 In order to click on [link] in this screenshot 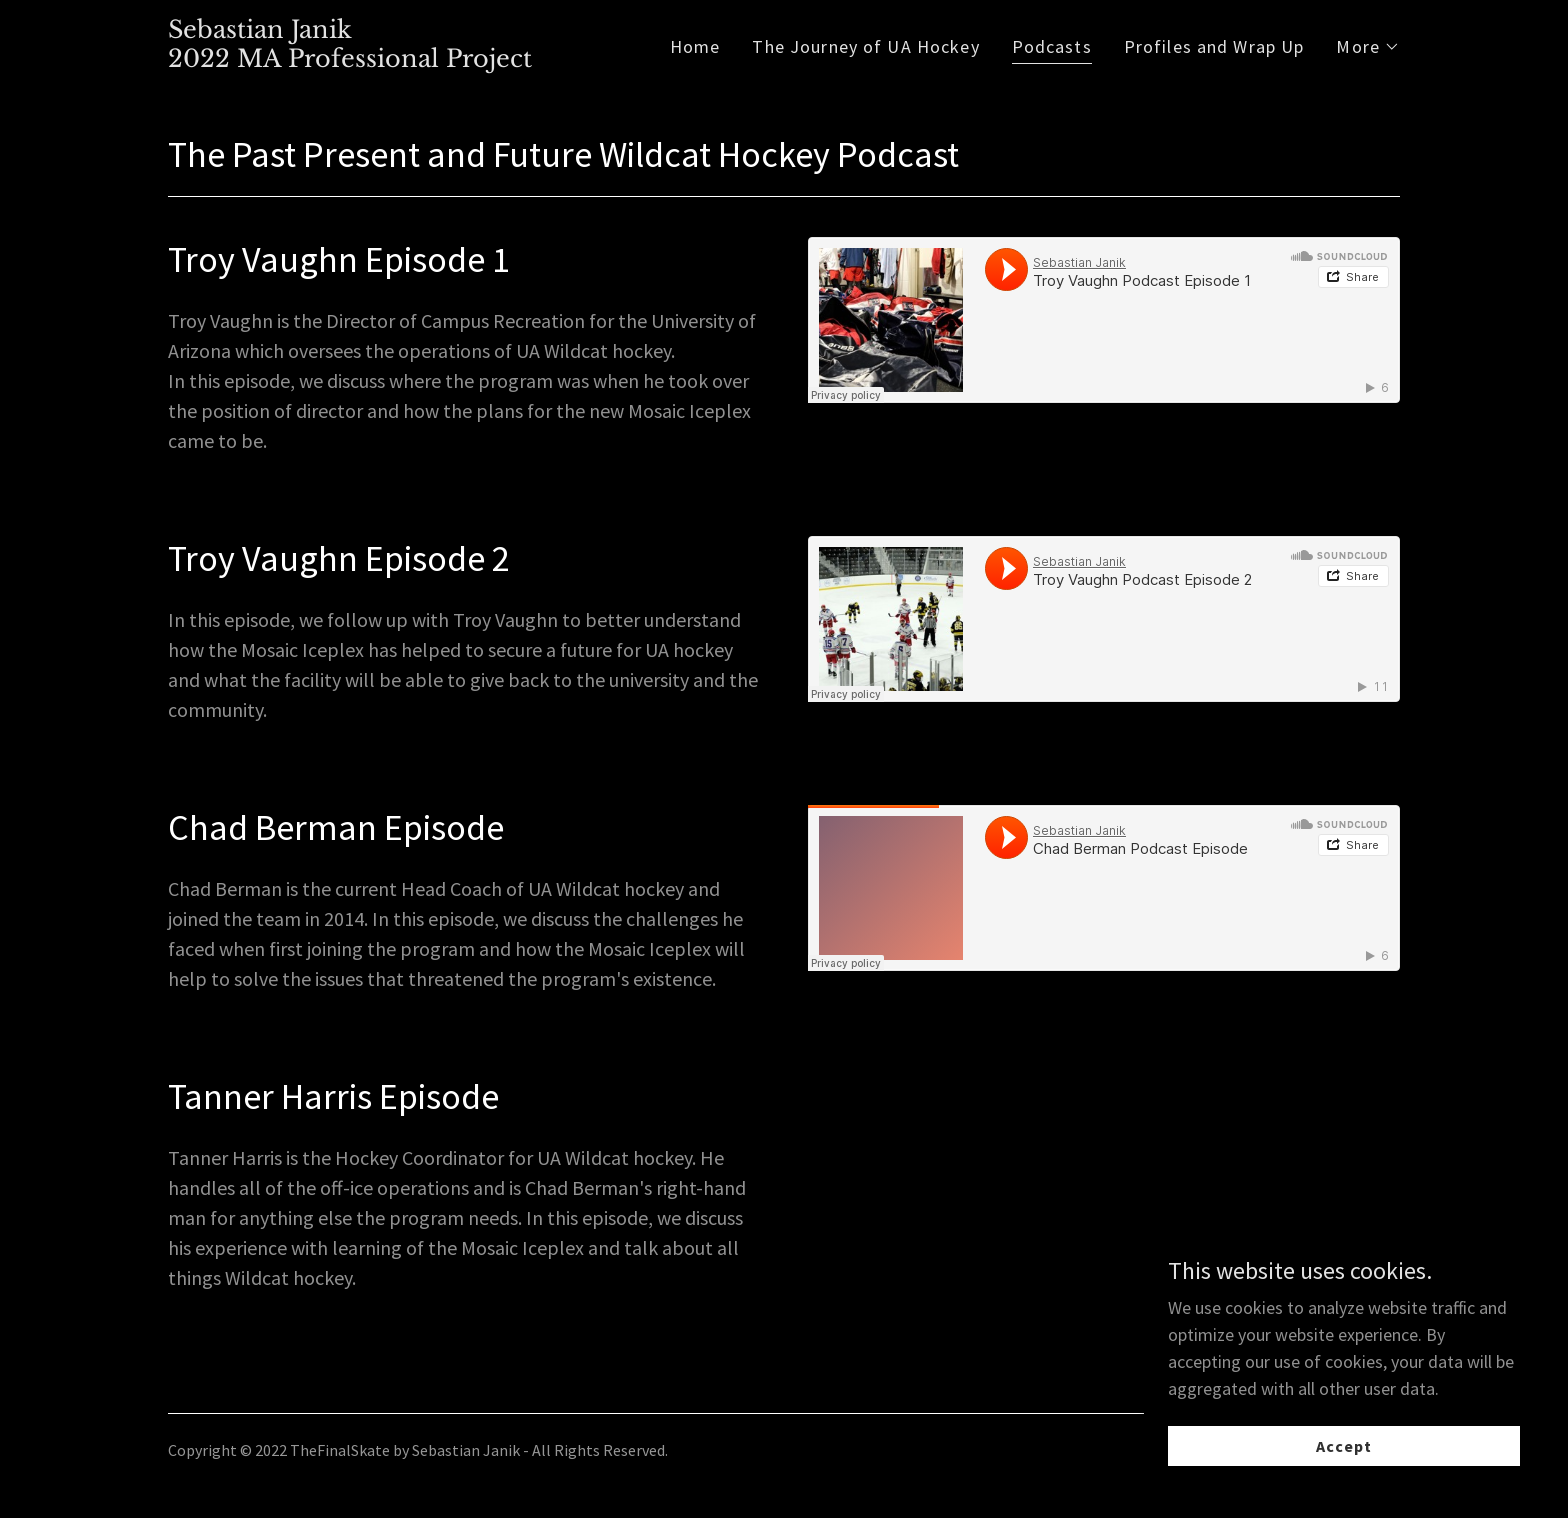, I will do `click(350, 60)`.